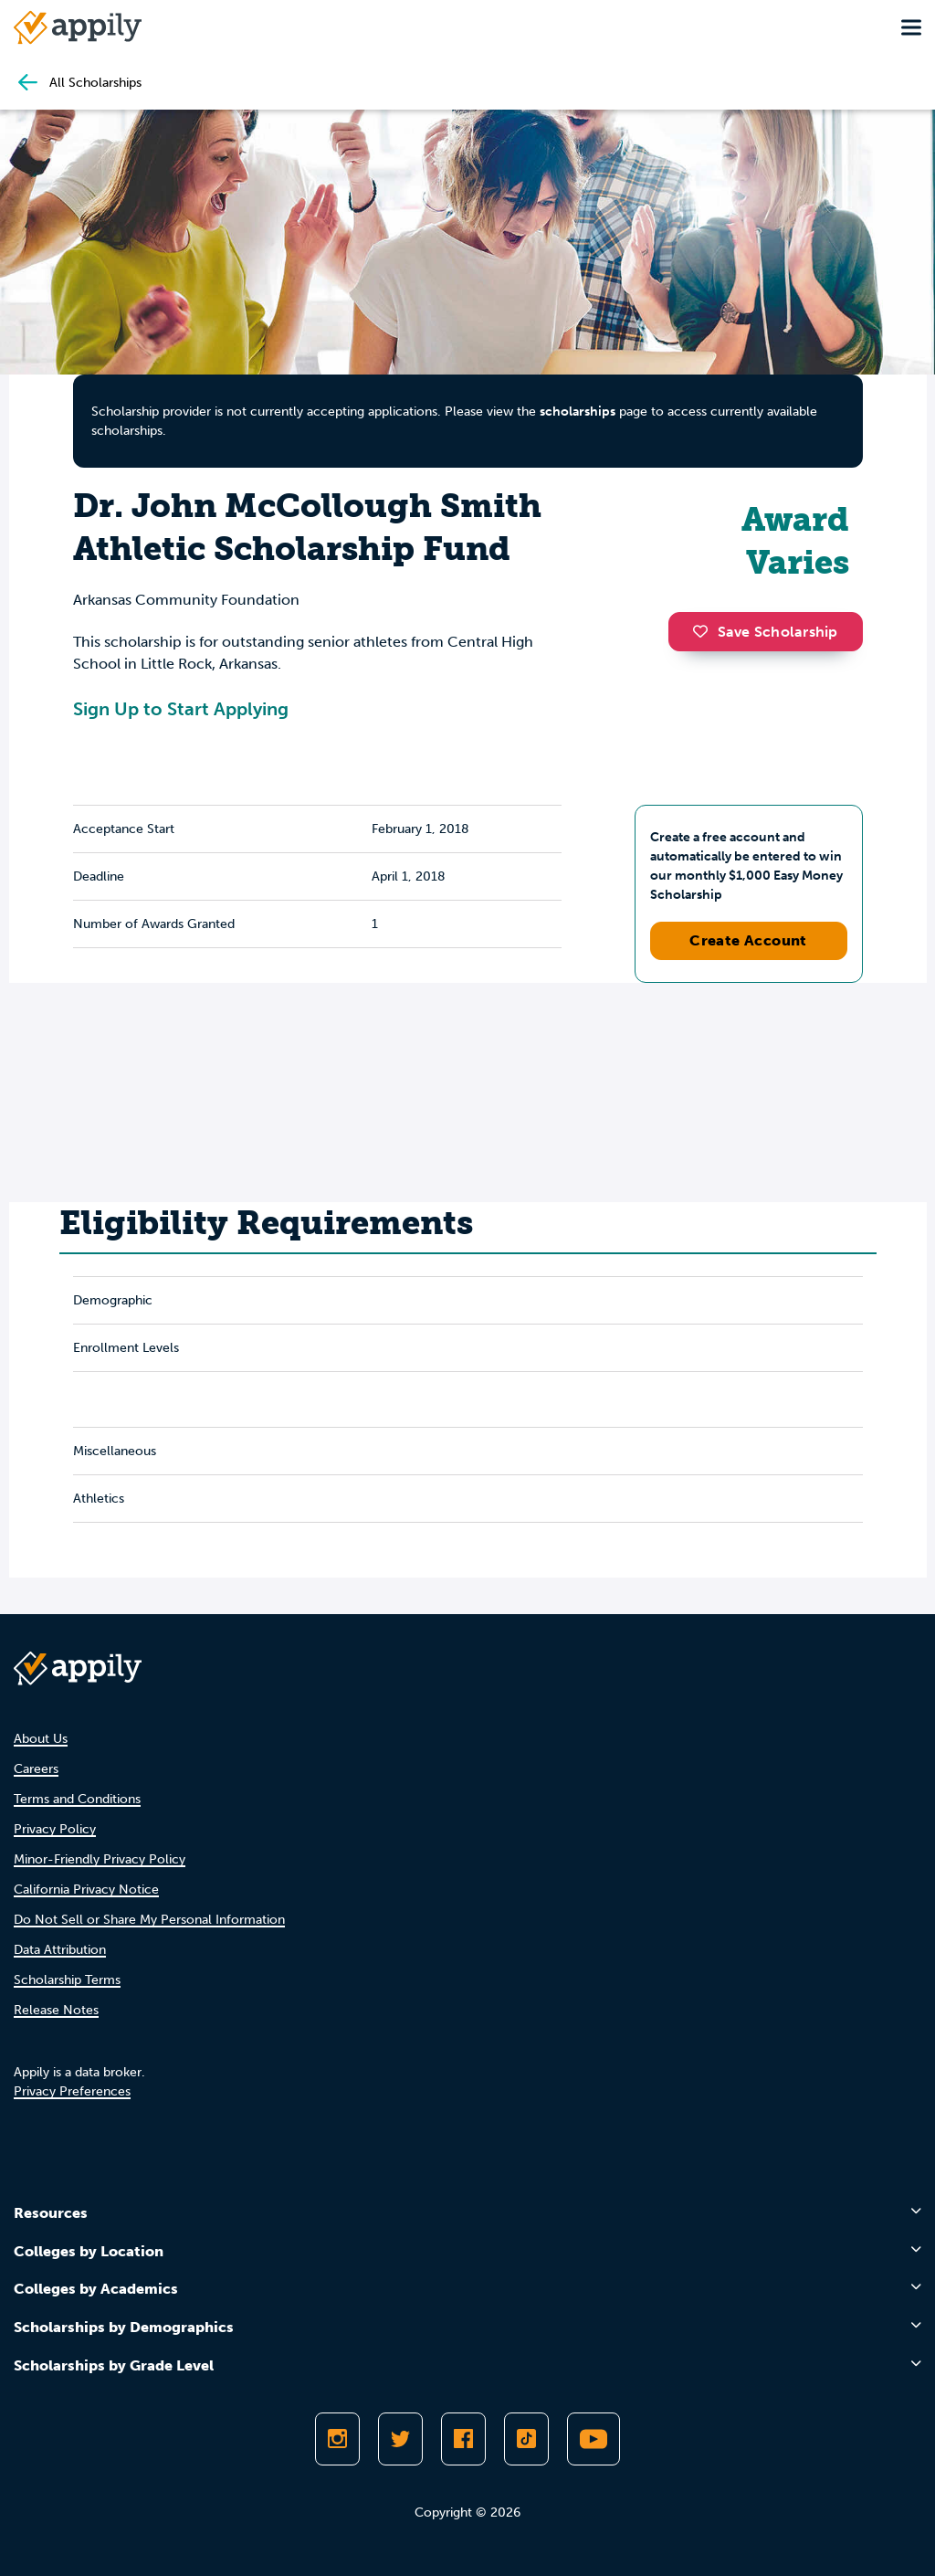 This screenshot has height=2576, width=935. What do you see at coordinates (36, 1769) in the screenshot?
I see `Careers` at bounding box center [36, 1769].